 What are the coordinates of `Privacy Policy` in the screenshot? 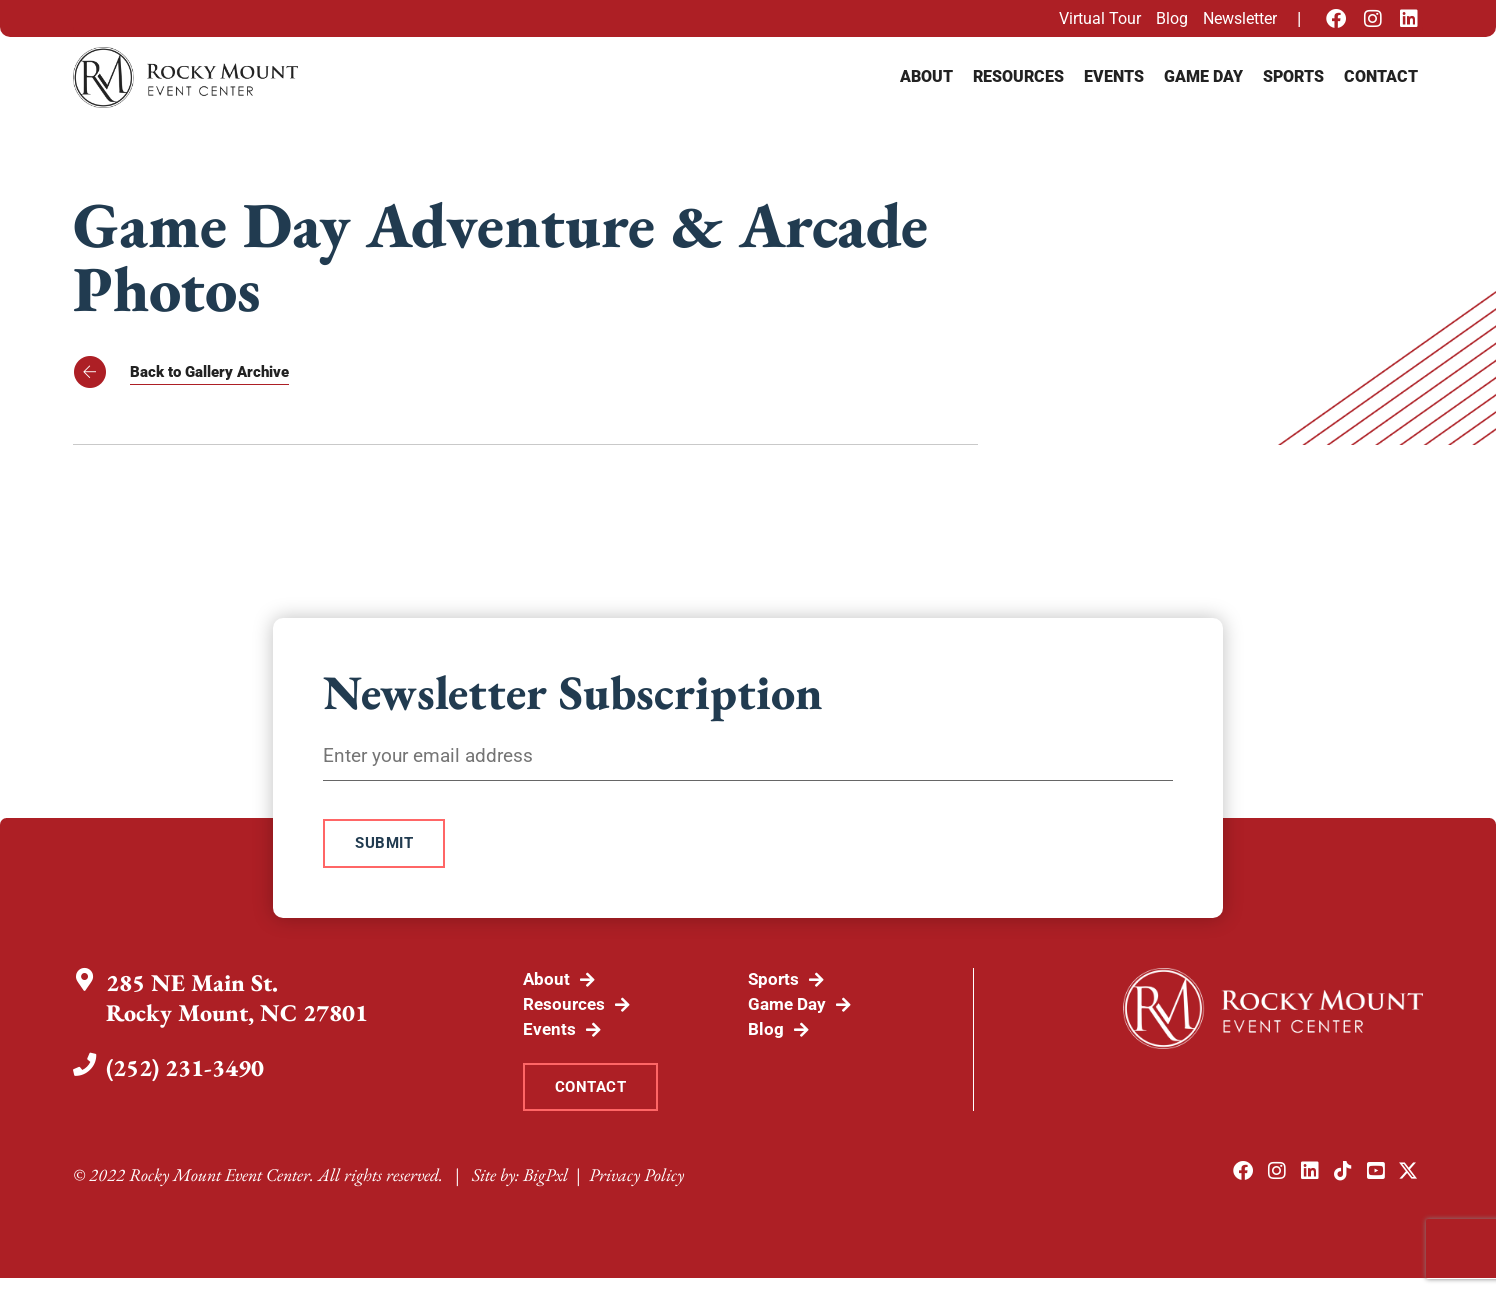 It's located at (636, 1189).